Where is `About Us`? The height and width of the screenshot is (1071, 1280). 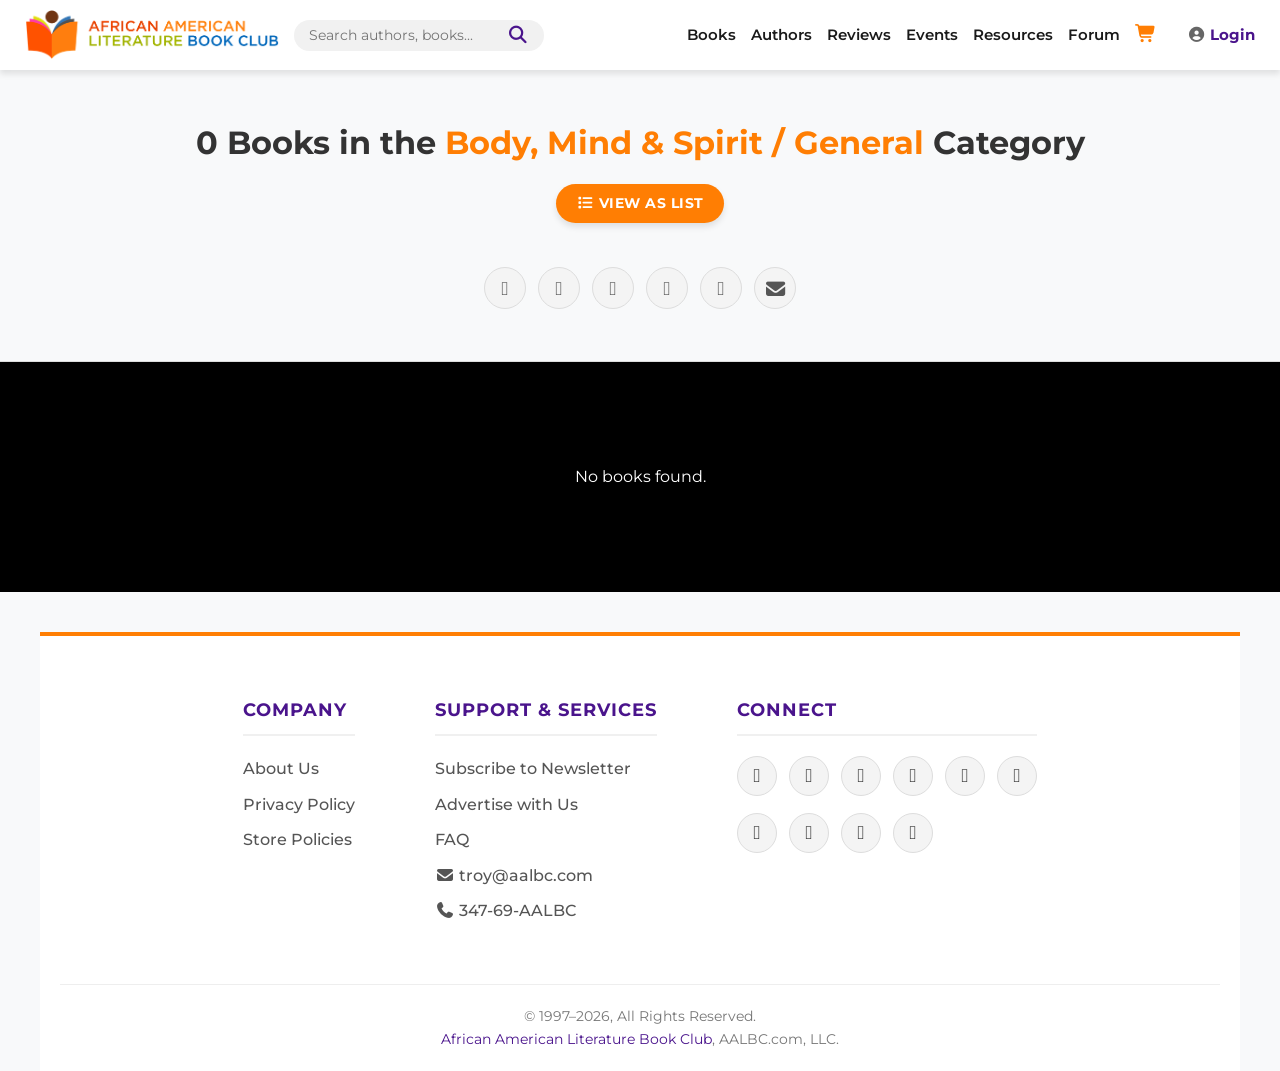 About Us is located at coordinates (281, 768).